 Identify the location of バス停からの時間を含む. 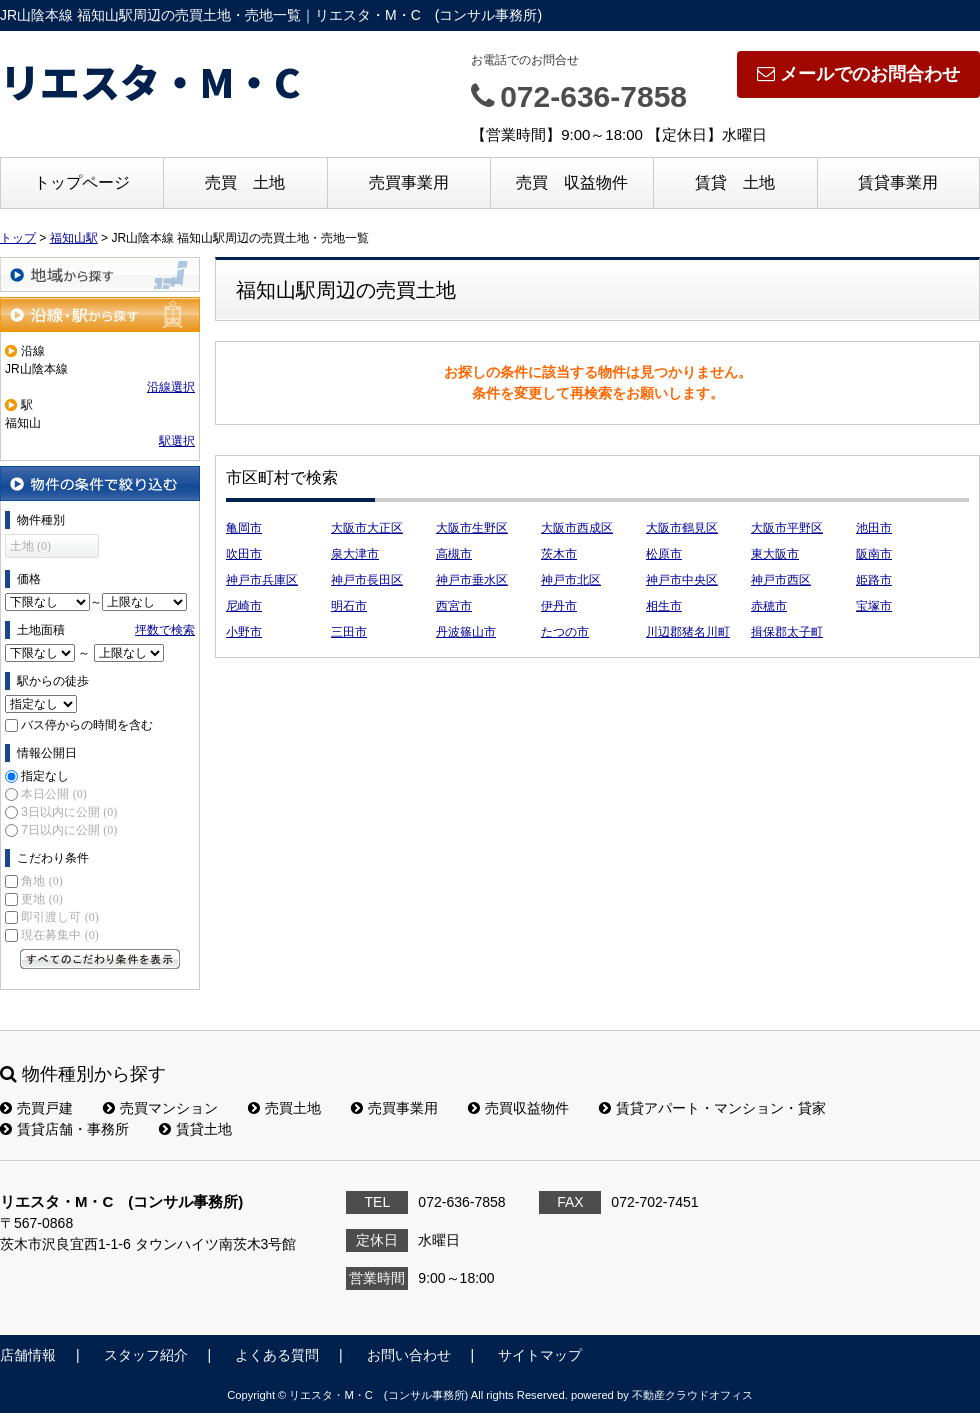
(87, 725).